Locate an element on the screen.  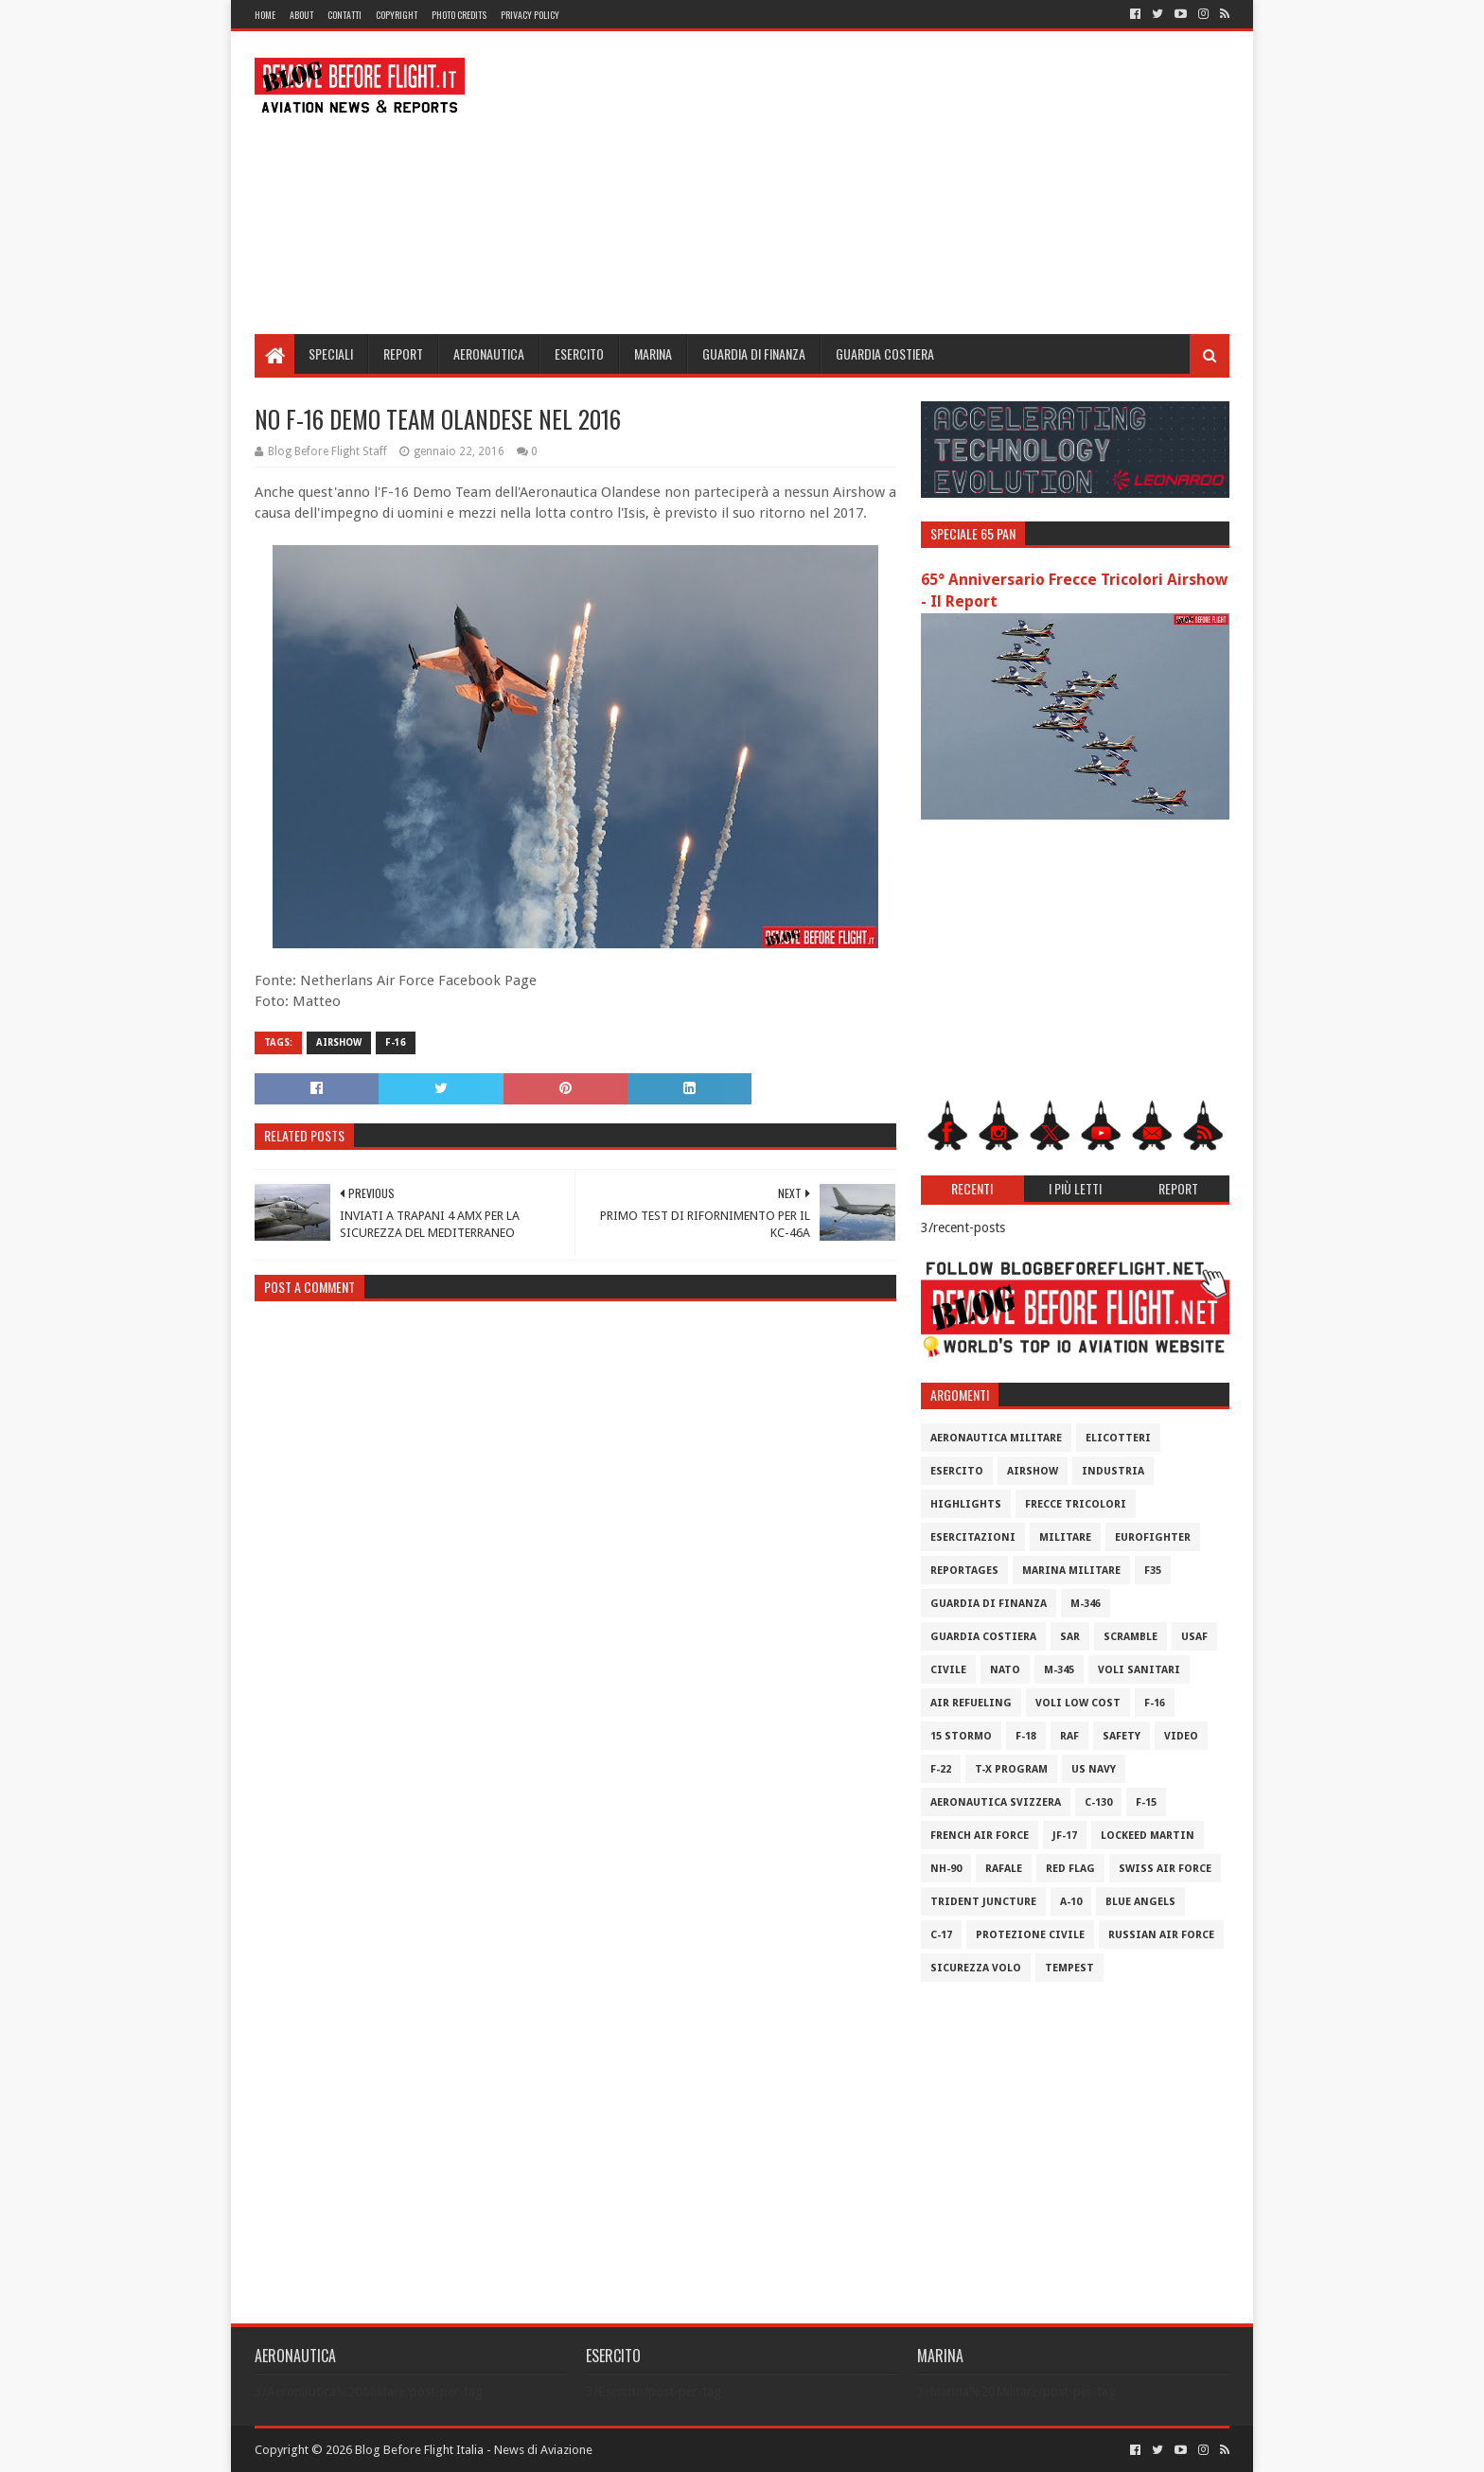
Rafale is located at coordinates (1003, 1869).